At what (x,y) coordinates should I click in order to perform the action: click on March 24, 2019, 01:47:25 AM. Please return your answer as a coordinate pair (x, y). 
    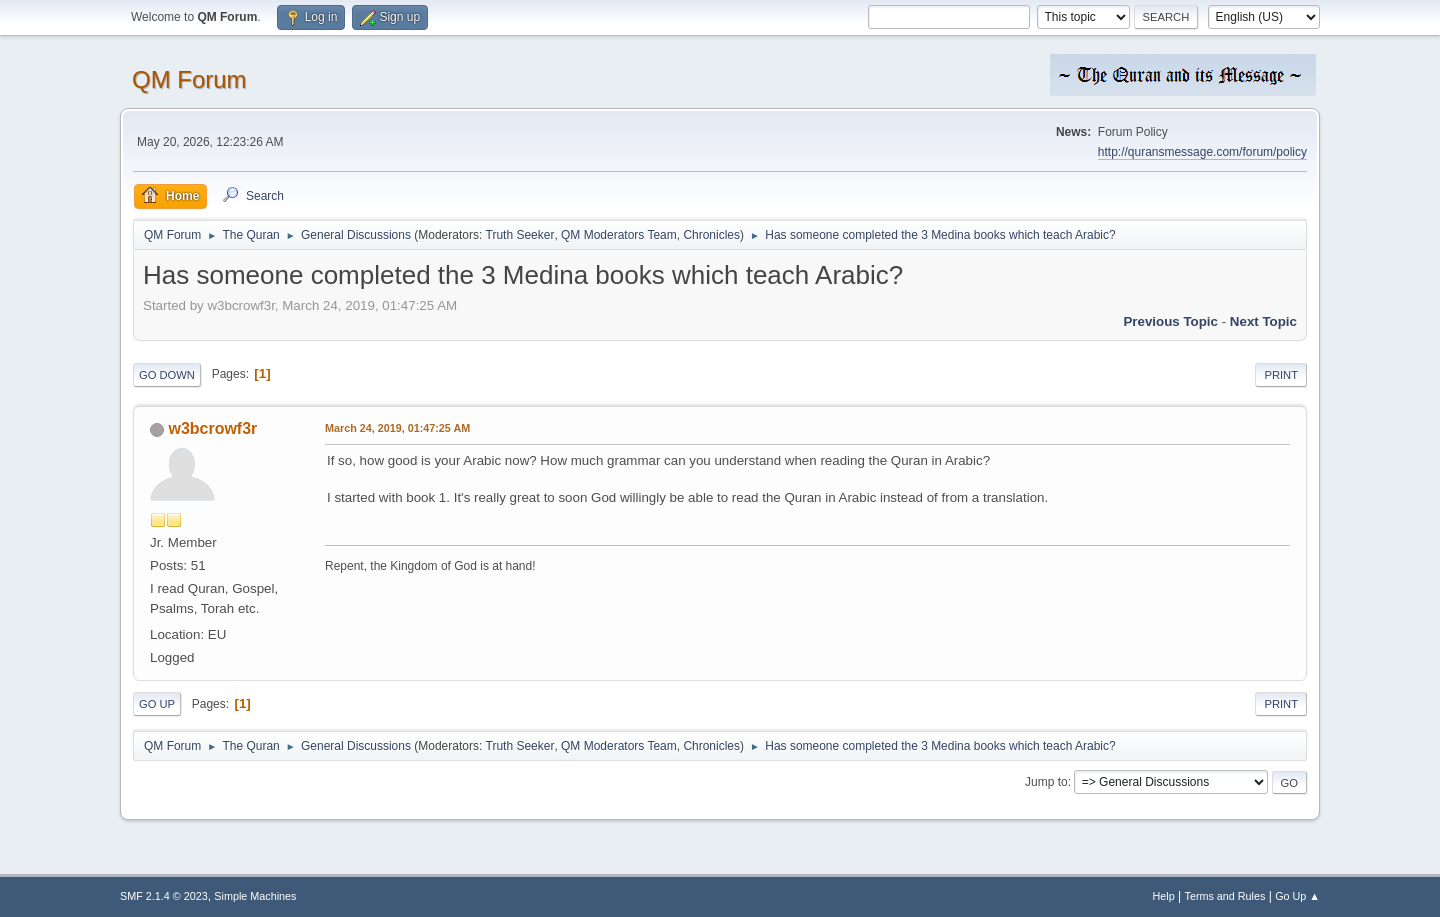
    Looking at the image, I should click on (397, 428).